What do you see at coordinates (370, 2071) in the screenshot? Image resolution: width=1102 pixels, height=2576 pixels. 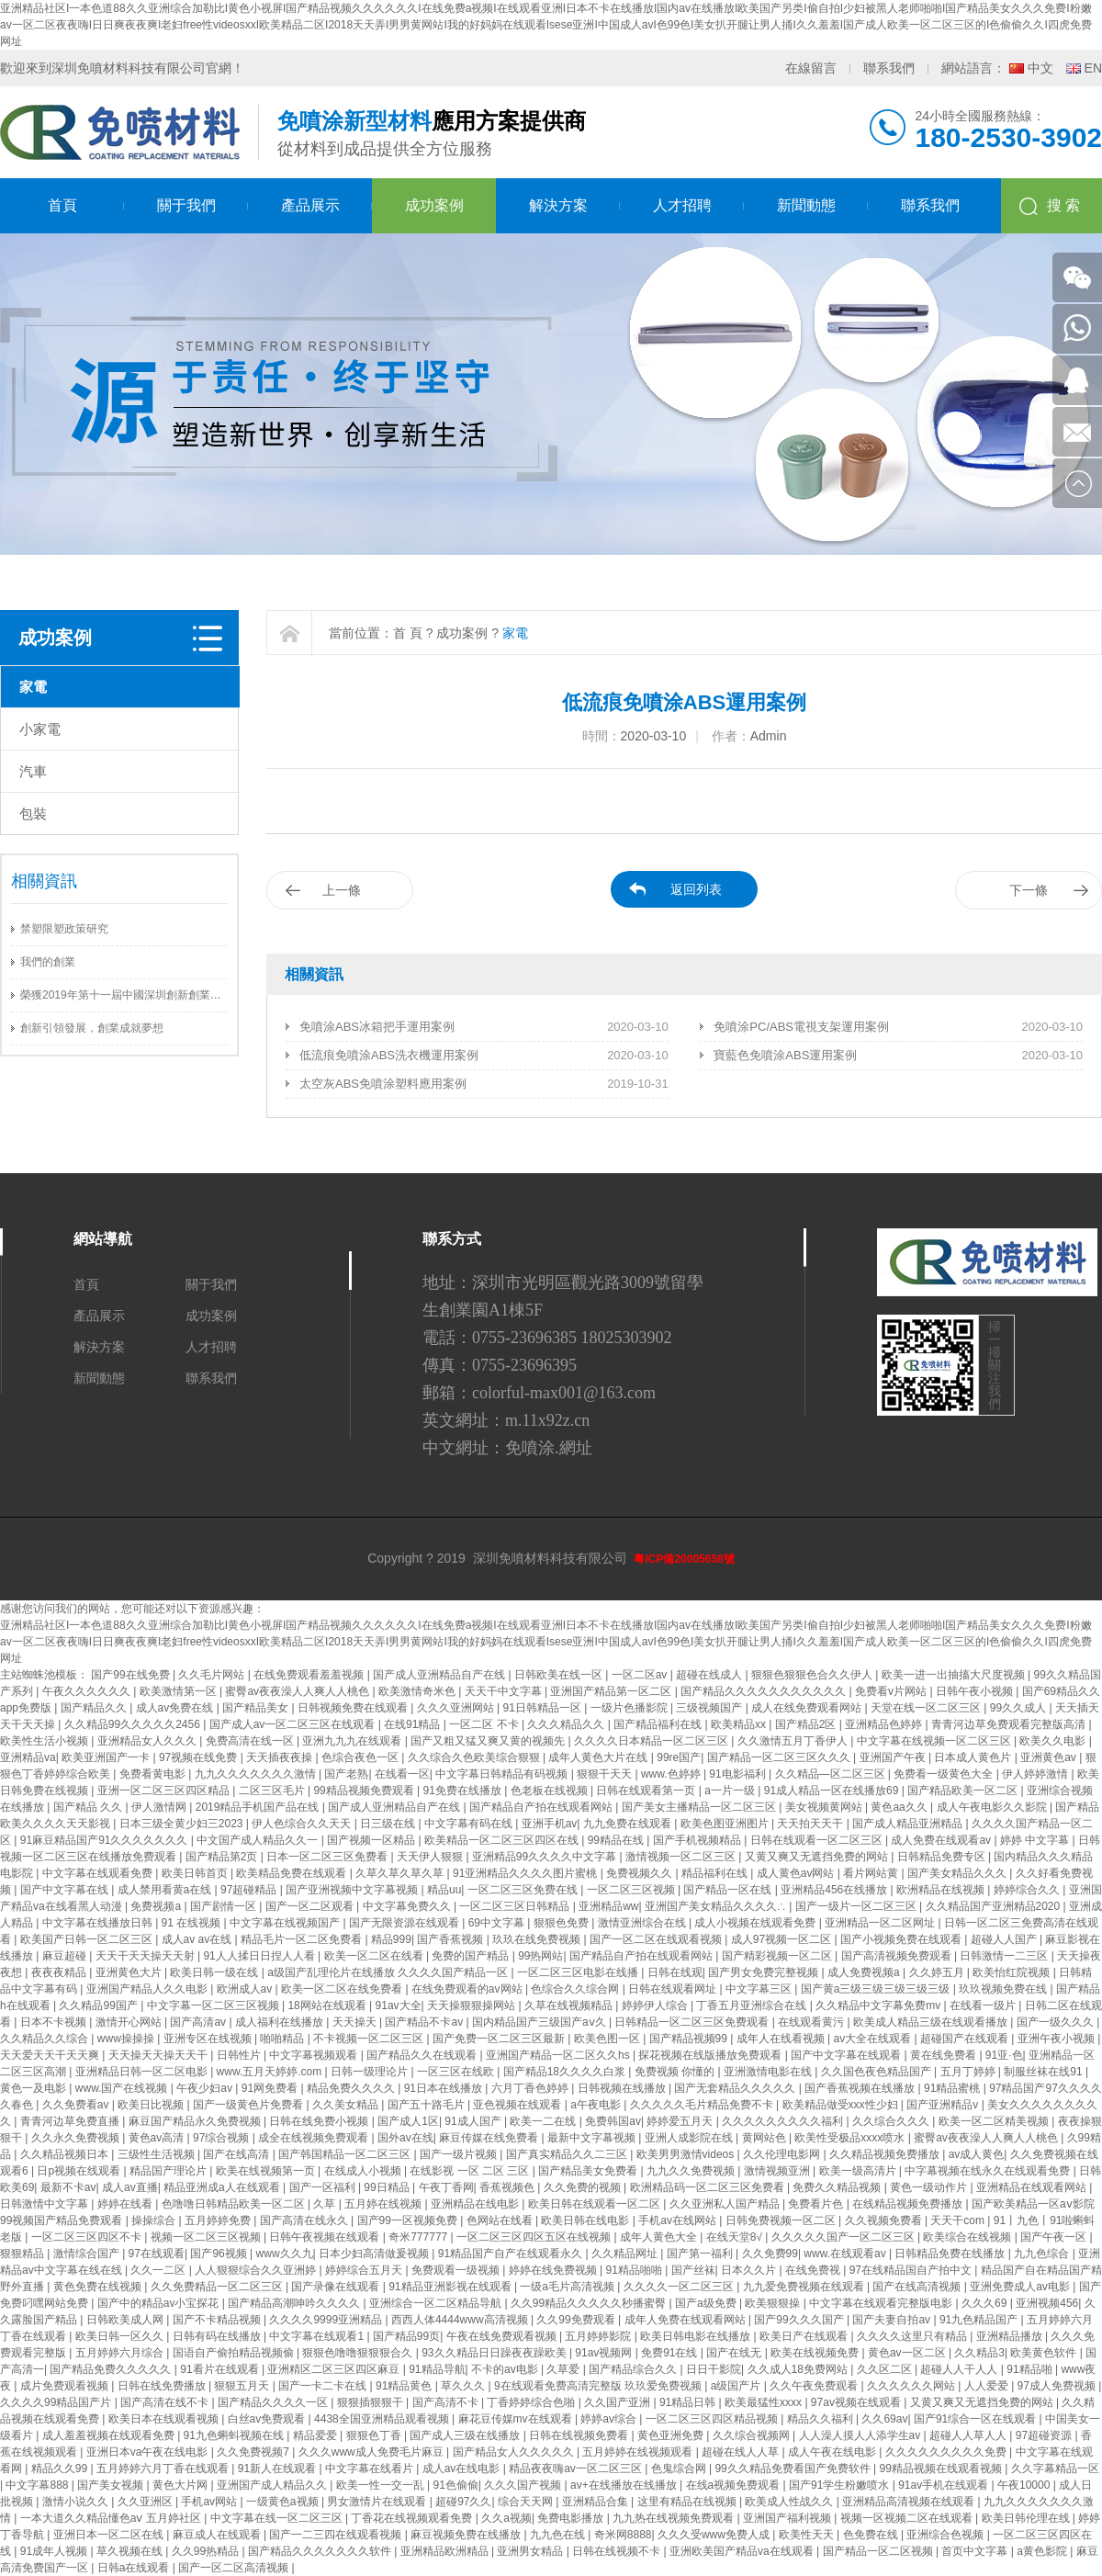 I see `日韩一级理论片` at bounding box center [370, 2071].